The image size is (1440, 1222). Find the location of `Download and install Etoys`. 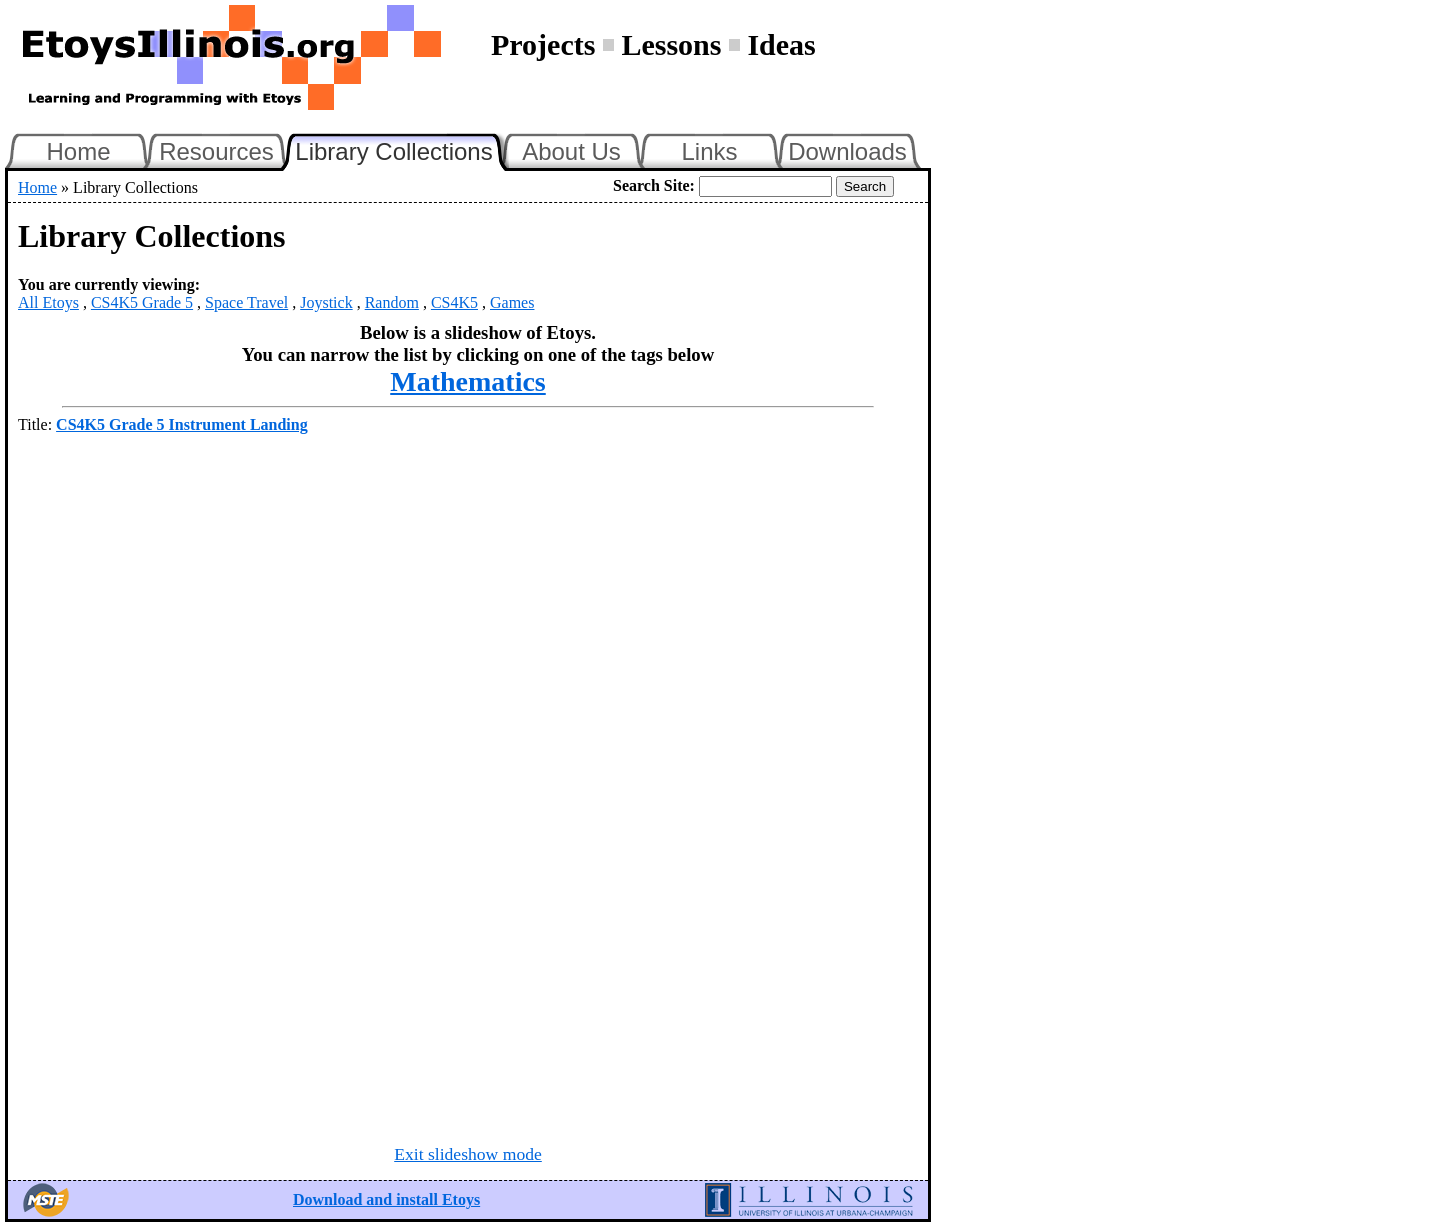

Download and install Etoys is located at coordinates (386, 1199).